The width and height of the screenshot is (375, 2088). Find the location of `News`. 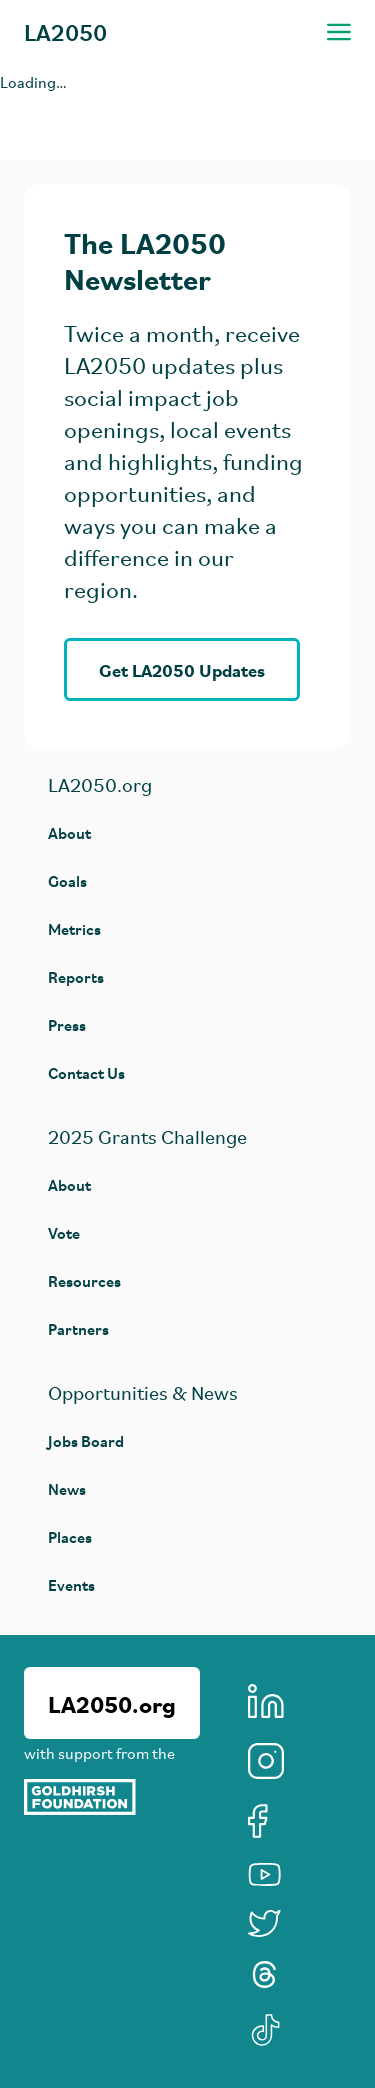

News is located at coordinates (67, 1488).